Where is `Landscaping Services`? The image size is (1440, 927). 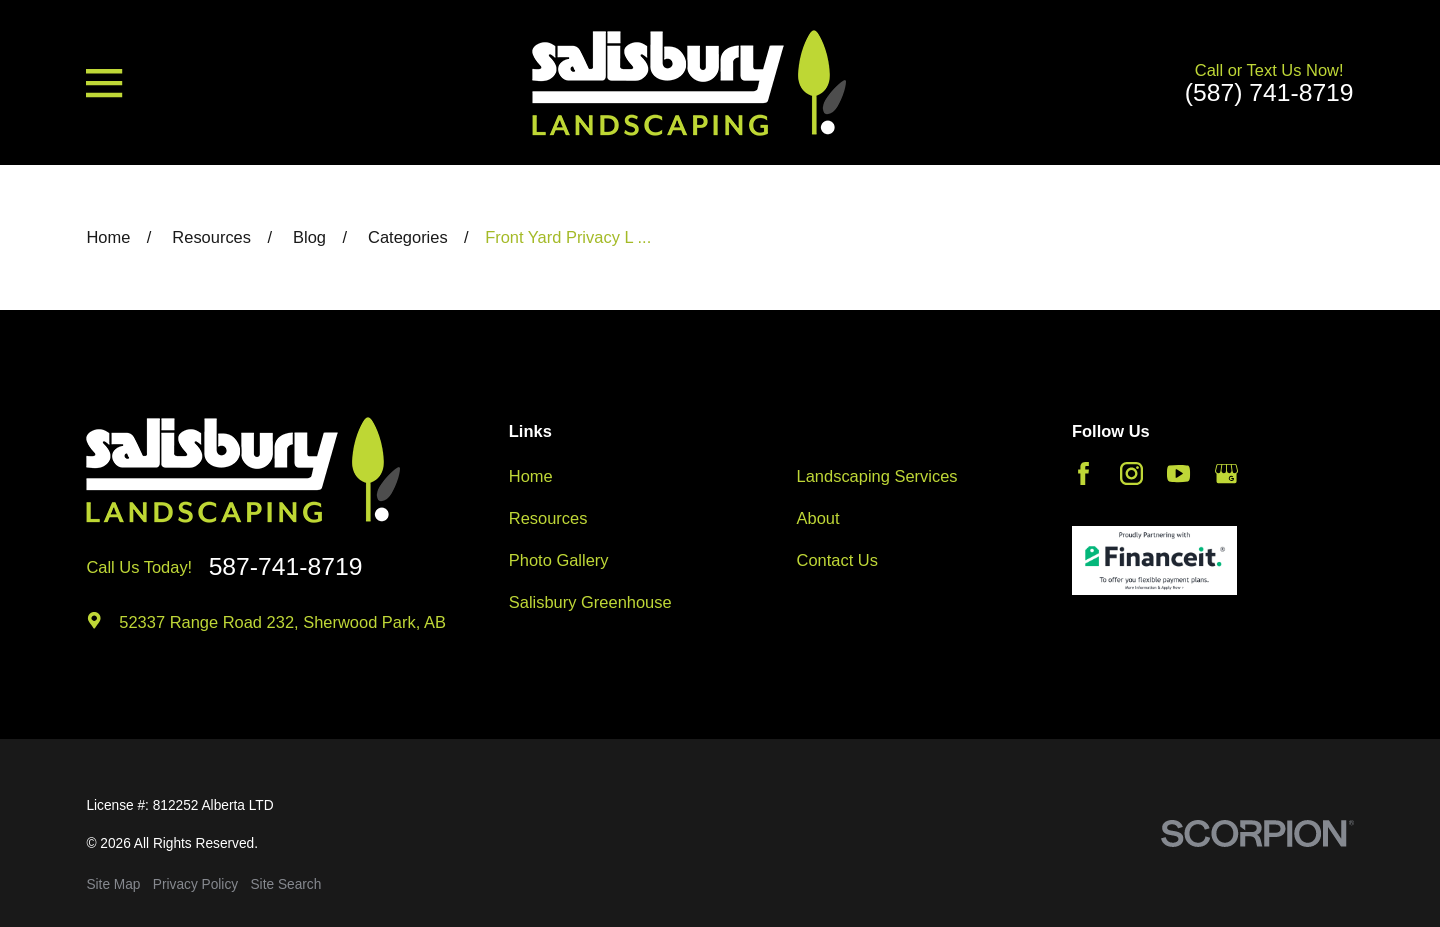
Landscaping Services is located at coordinates (877, 476).